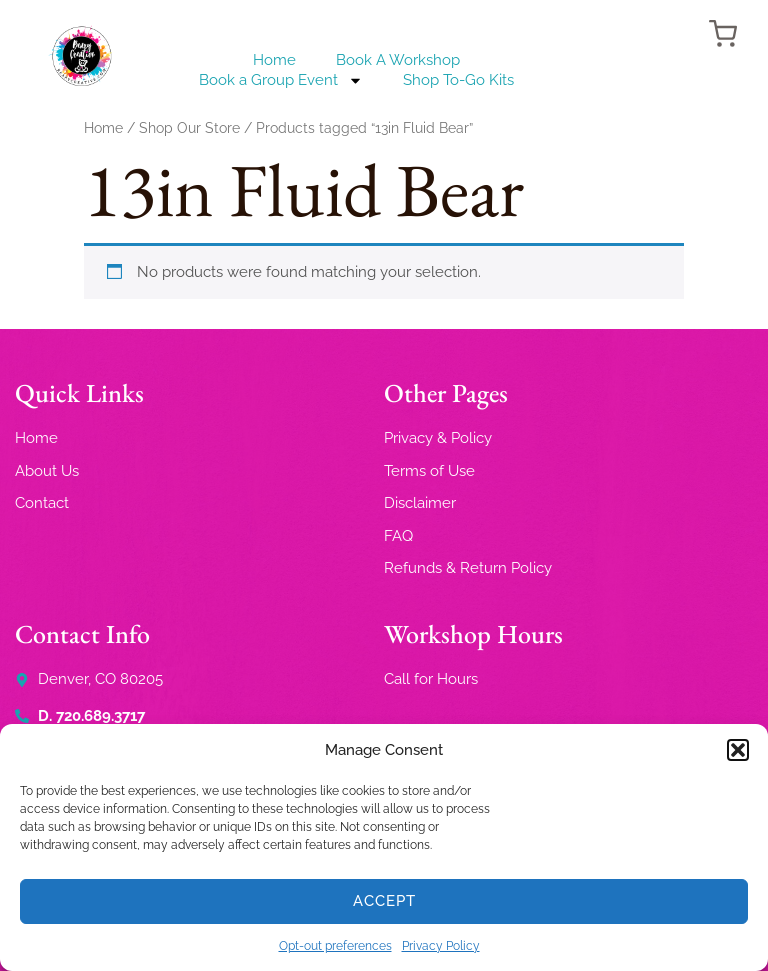  I want to click on Opt-out preferences, so click(335, 946).